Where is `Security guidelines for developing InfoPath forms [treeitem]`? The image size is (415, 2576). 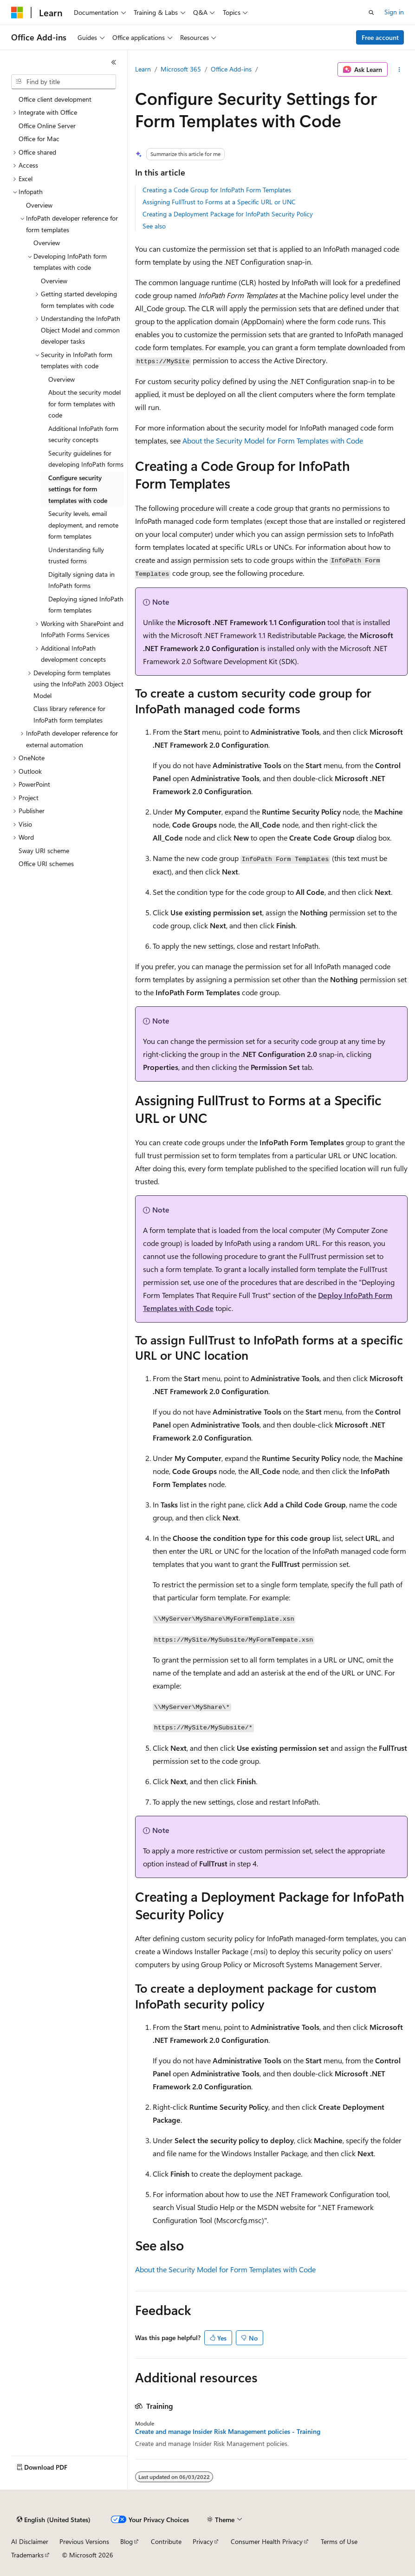 Security guidelines for developing InfoPath forms [treeitem] is located at coordinates (85, 459).